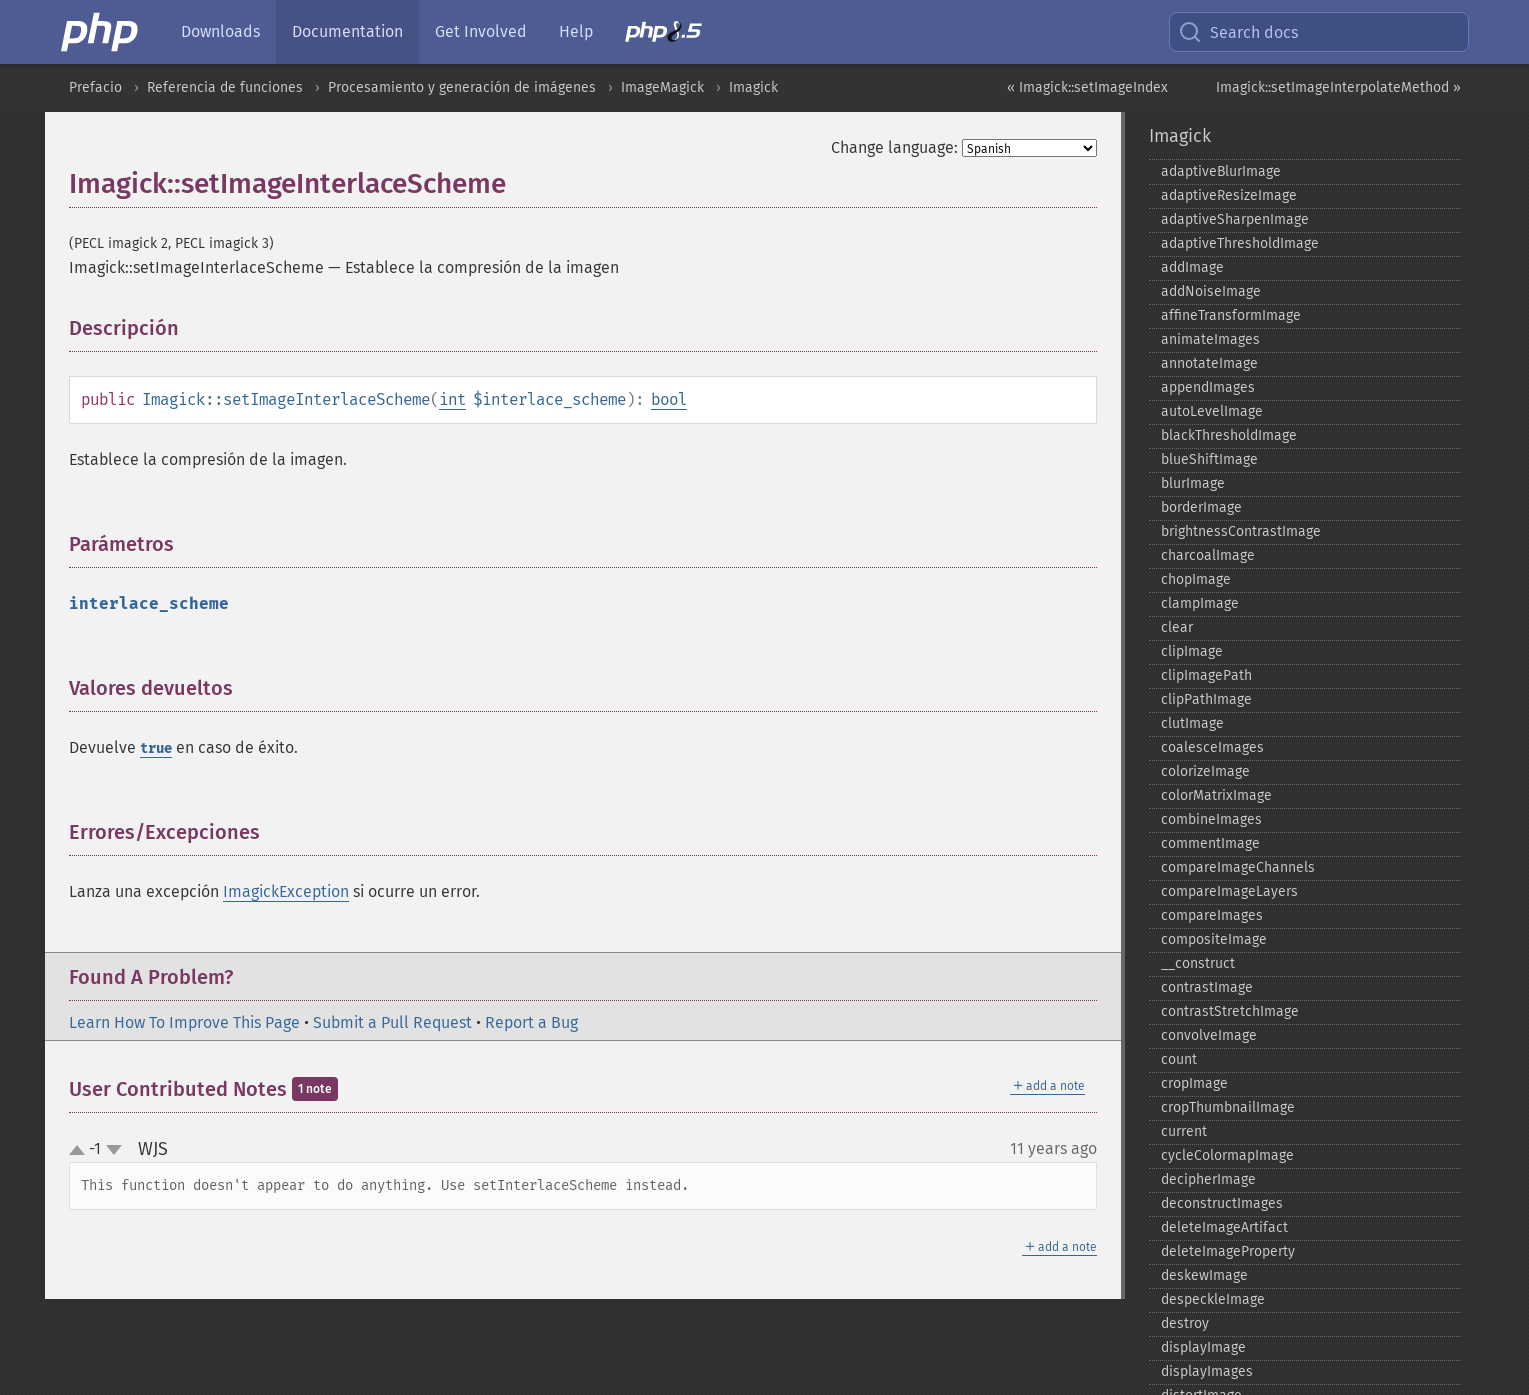 This screenshot has width=1529, height=1395. I want to click on Imagick::setImageInterpolateMethod », so click(1338, 87).